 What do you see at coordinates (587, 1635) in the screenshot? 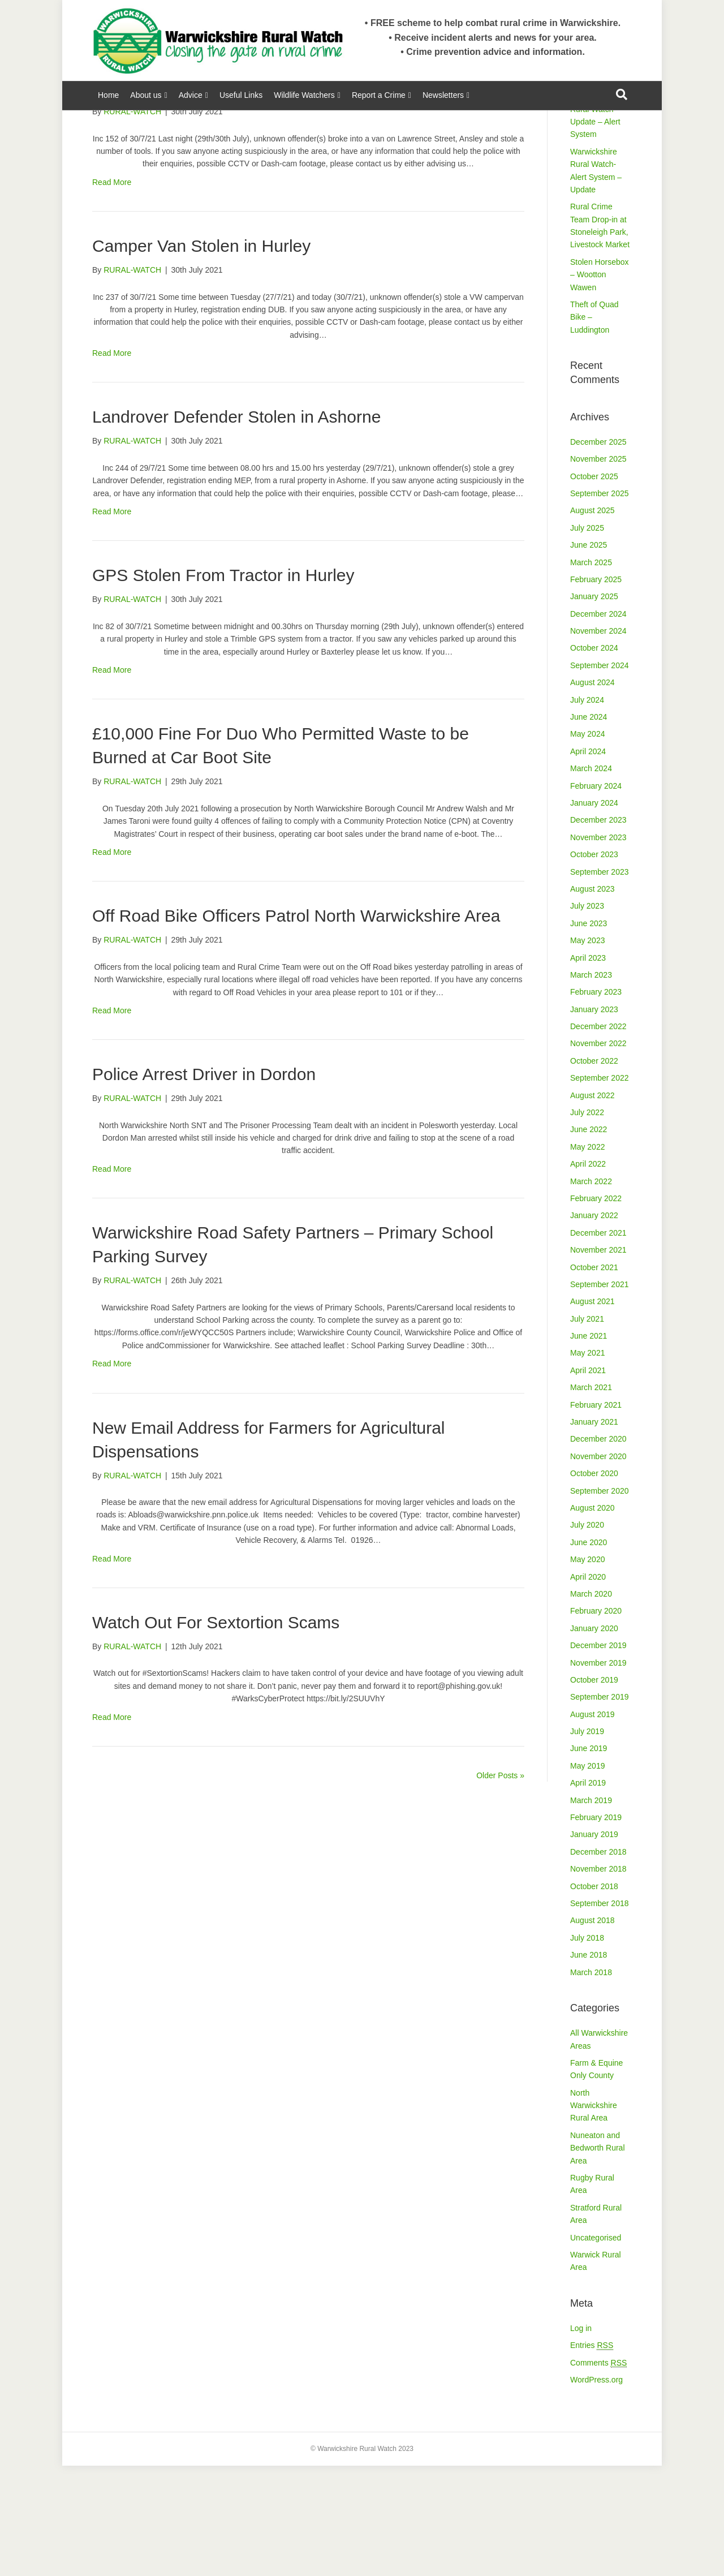
I see `July 2020` at bounding box center [587, 1635].